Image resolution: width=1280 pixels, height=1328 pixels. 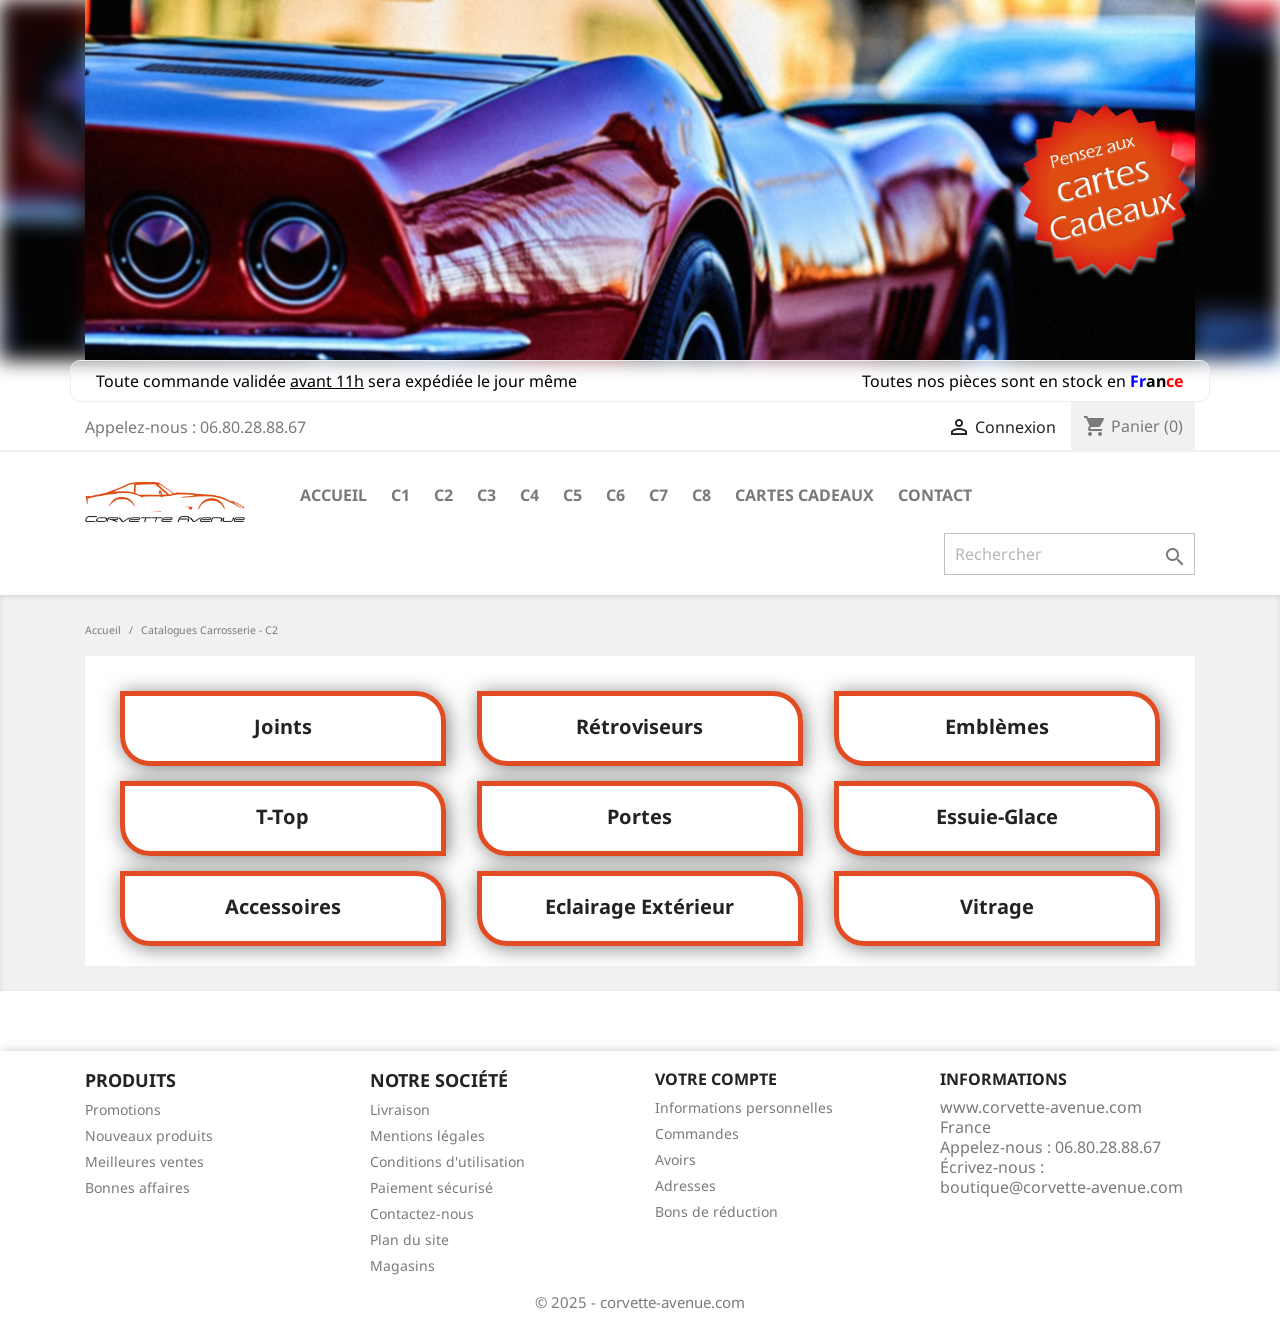 I want to click on Avoirs, so click(x=675, y=1159).